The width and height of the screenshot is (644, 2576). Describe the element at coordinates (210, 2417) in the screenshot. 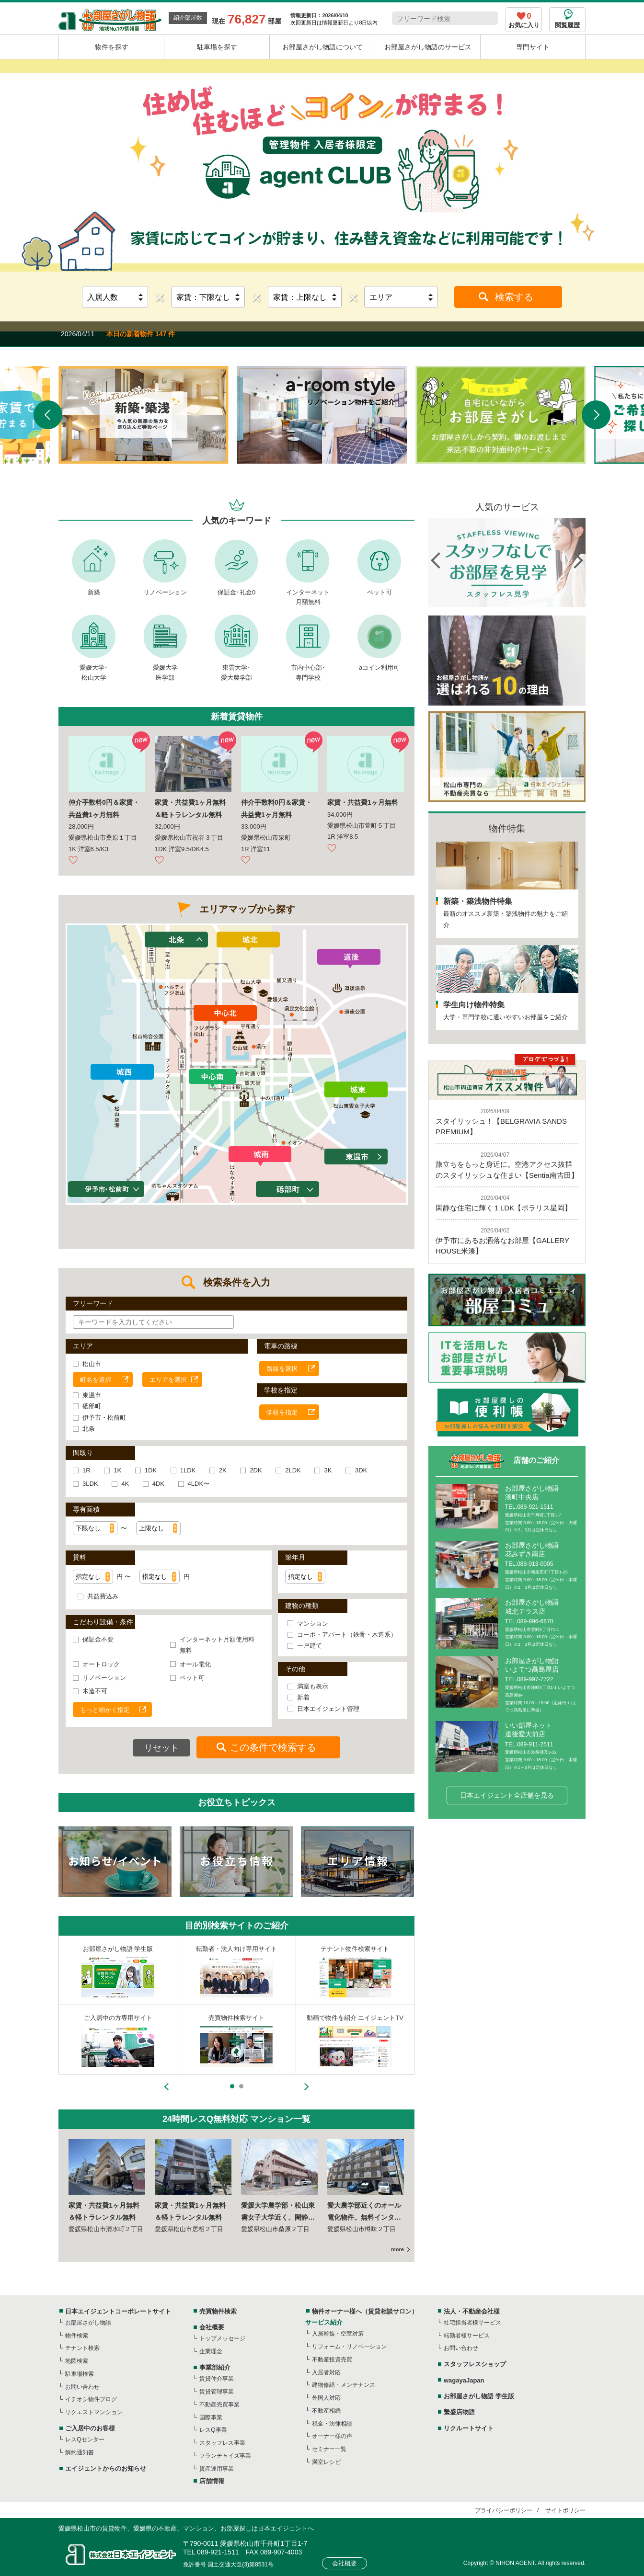

I see `国際事業` at that location.